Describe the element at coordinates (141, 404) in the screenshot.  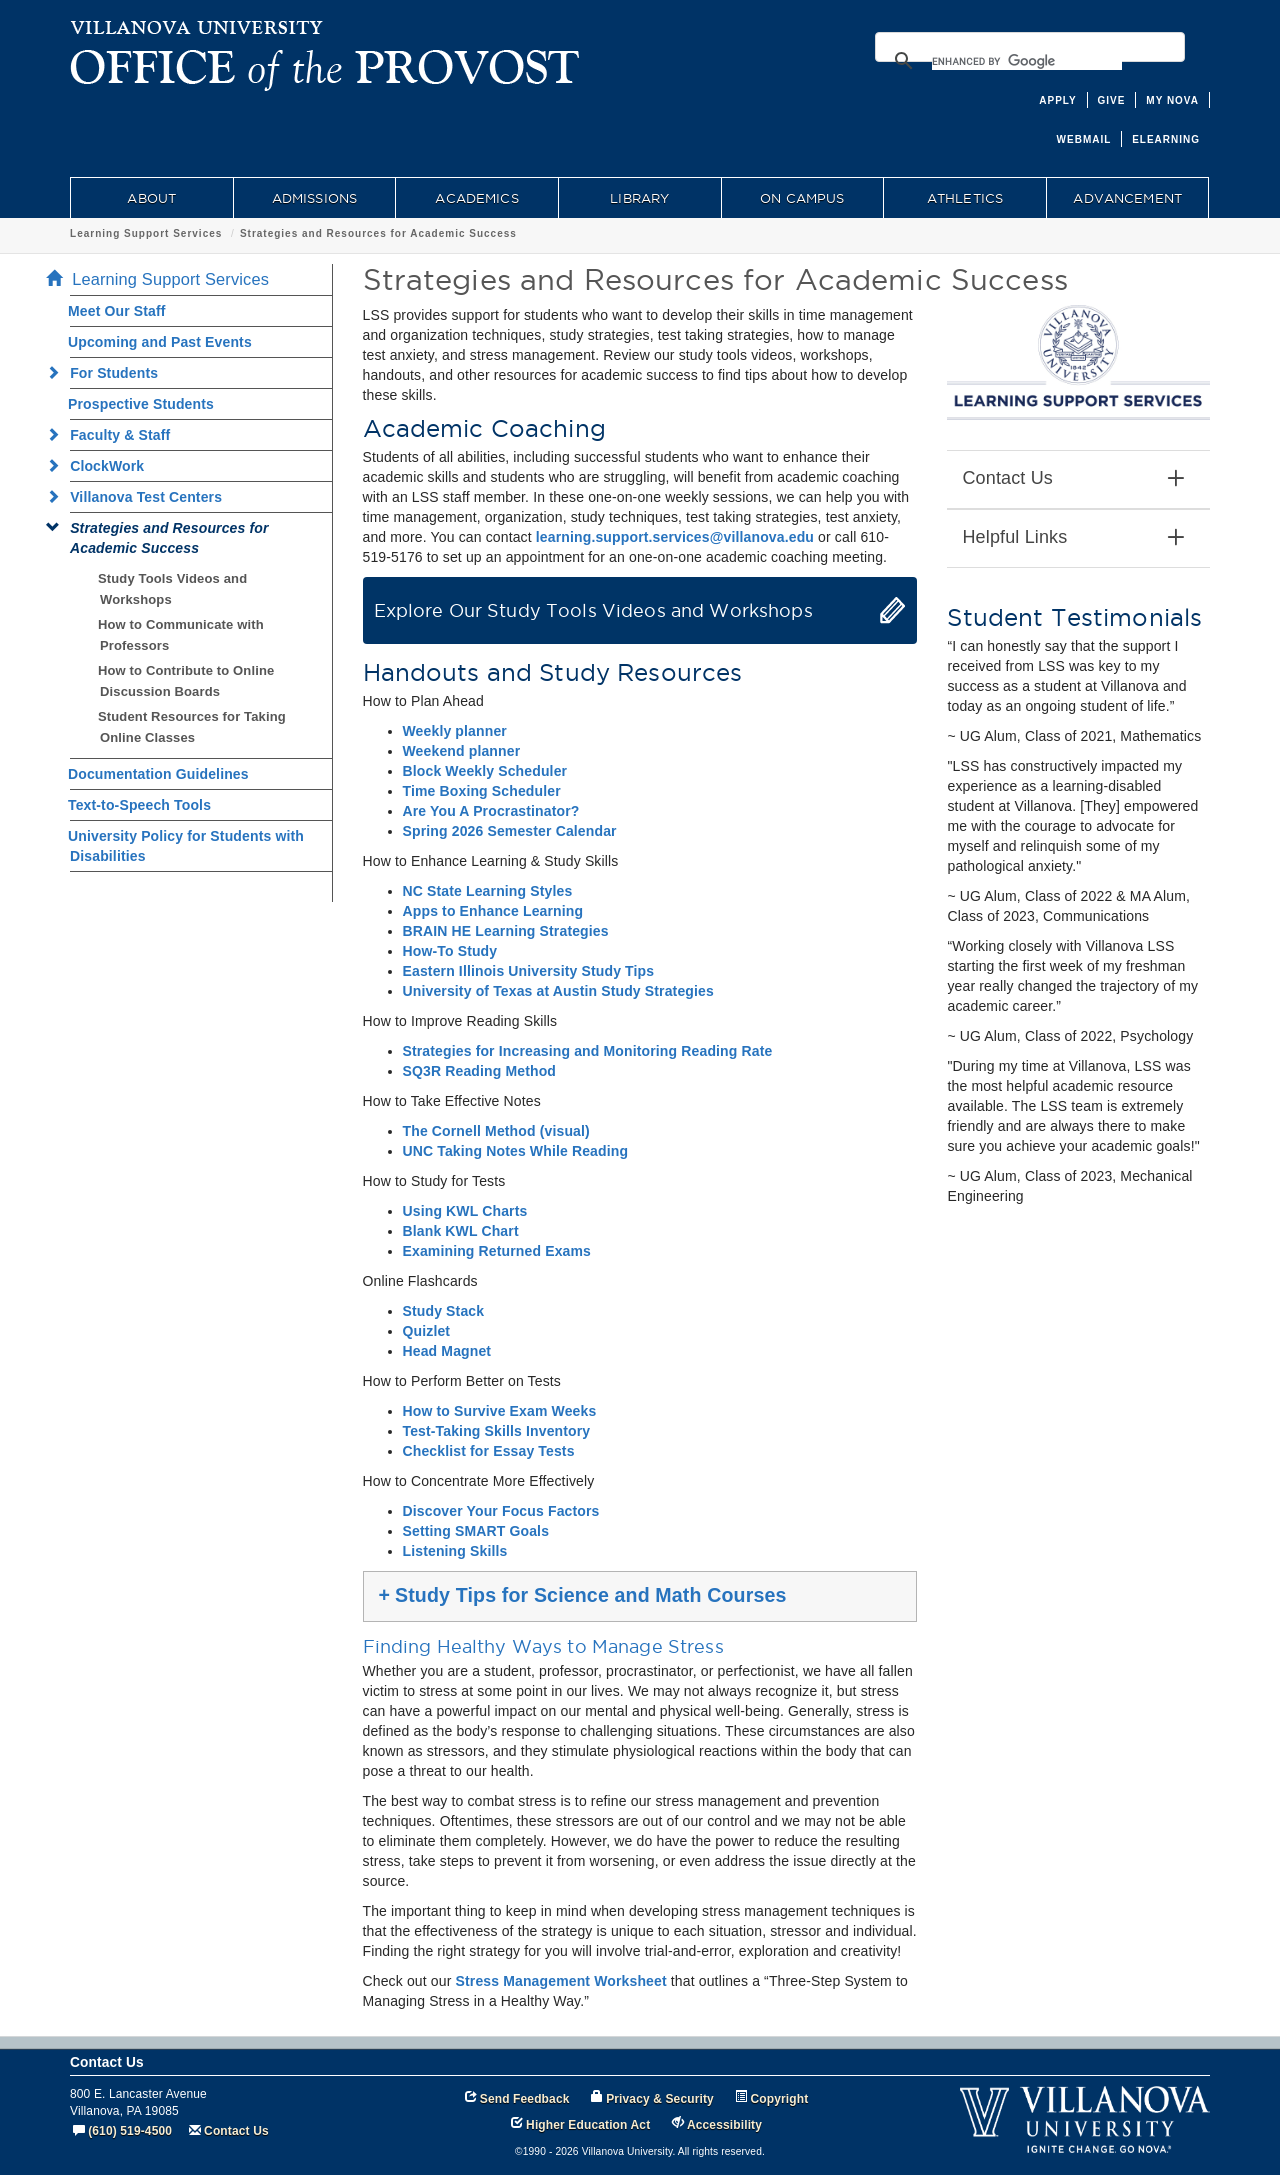
I see `Prospective Students [menuitem]` at that location.